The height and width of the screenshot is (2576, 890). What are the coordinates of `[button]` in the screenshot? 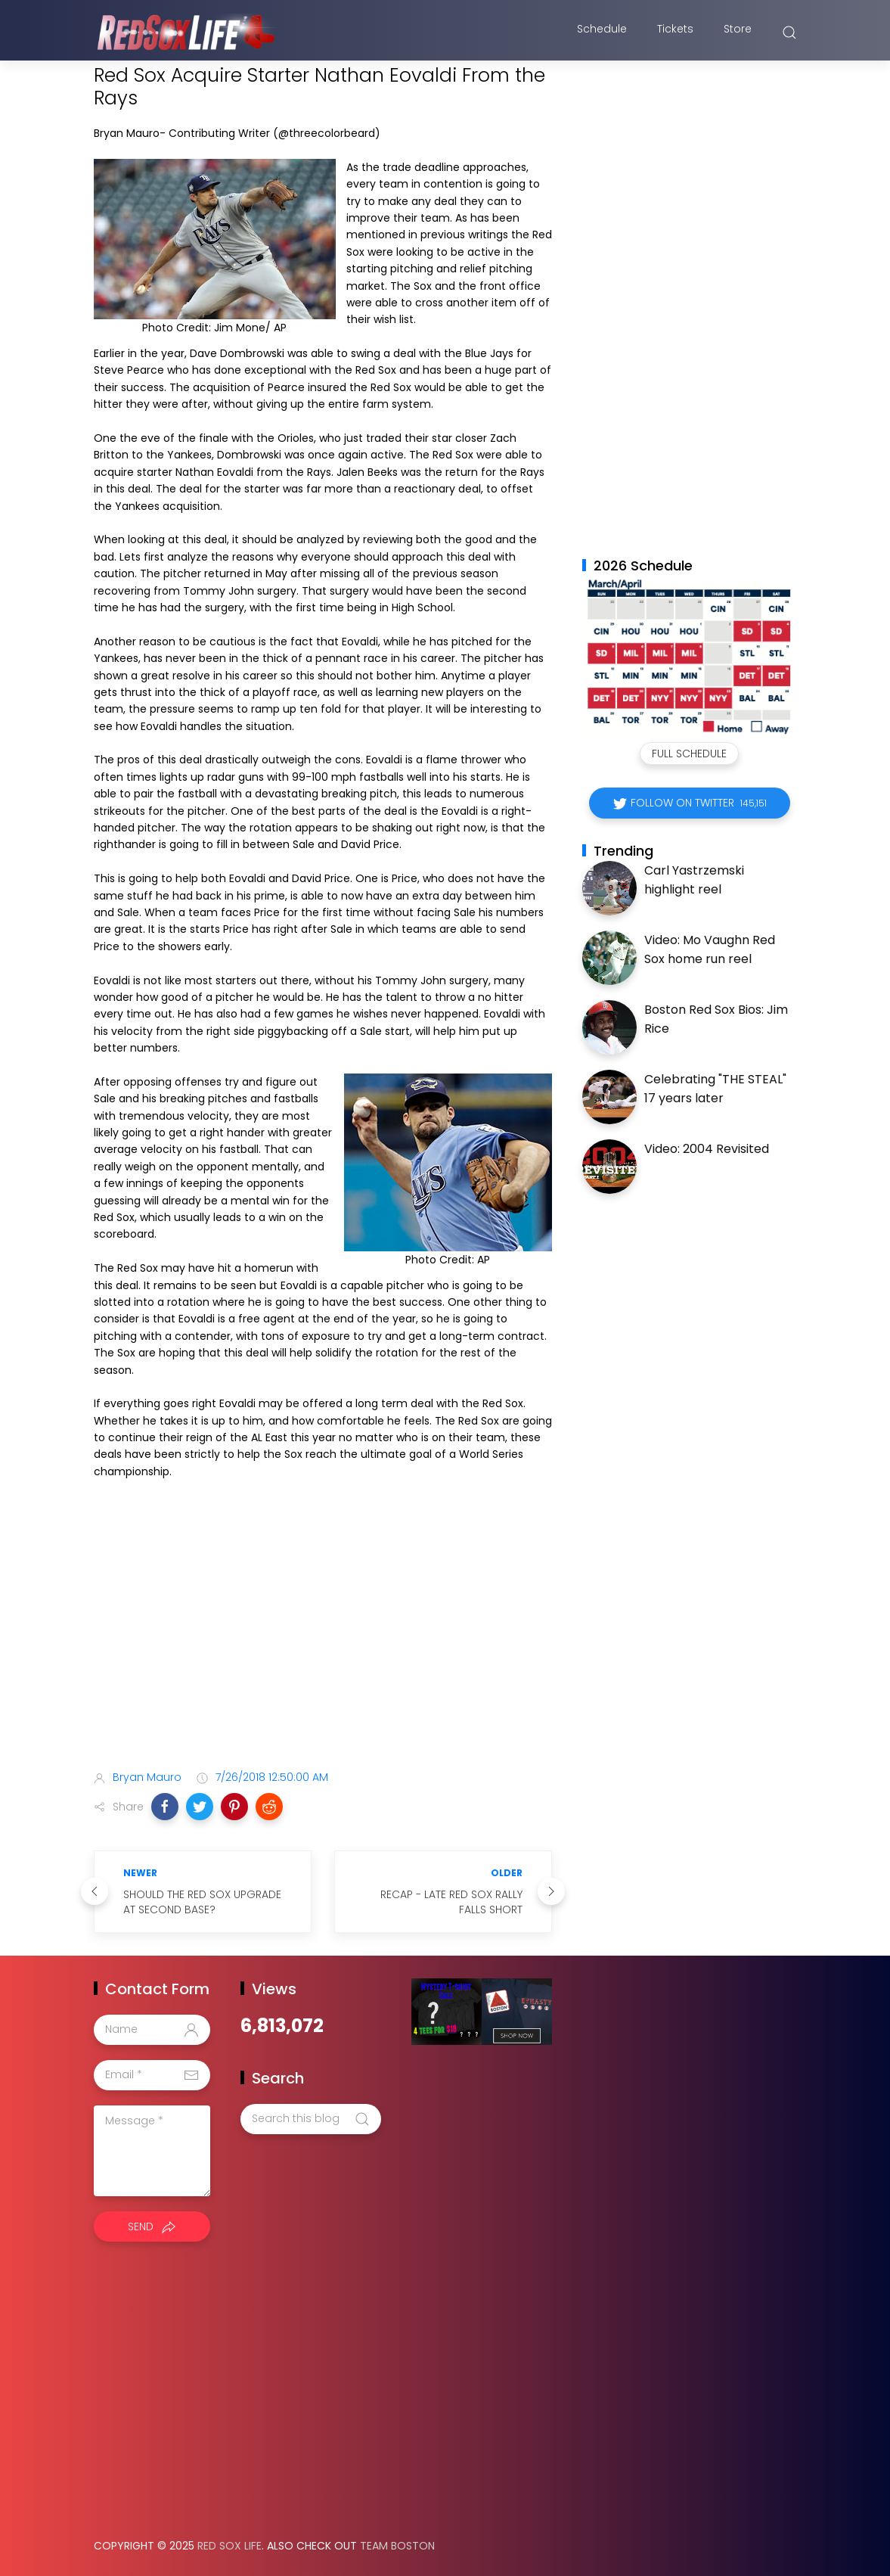 It's located at (164, 1806).